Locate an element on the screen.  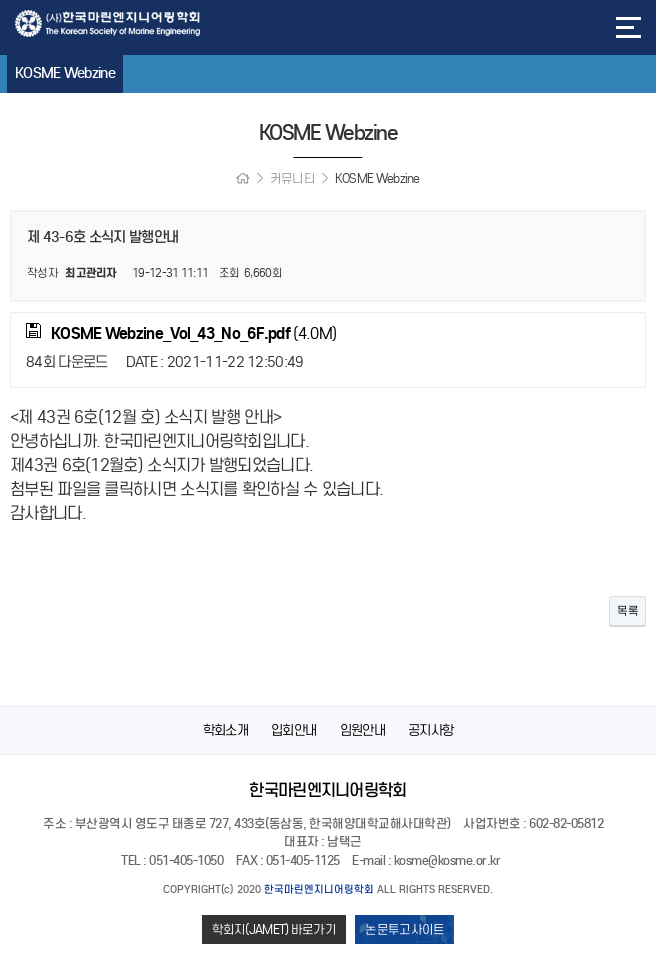
공지사항 is located at coordinates (430, 730).